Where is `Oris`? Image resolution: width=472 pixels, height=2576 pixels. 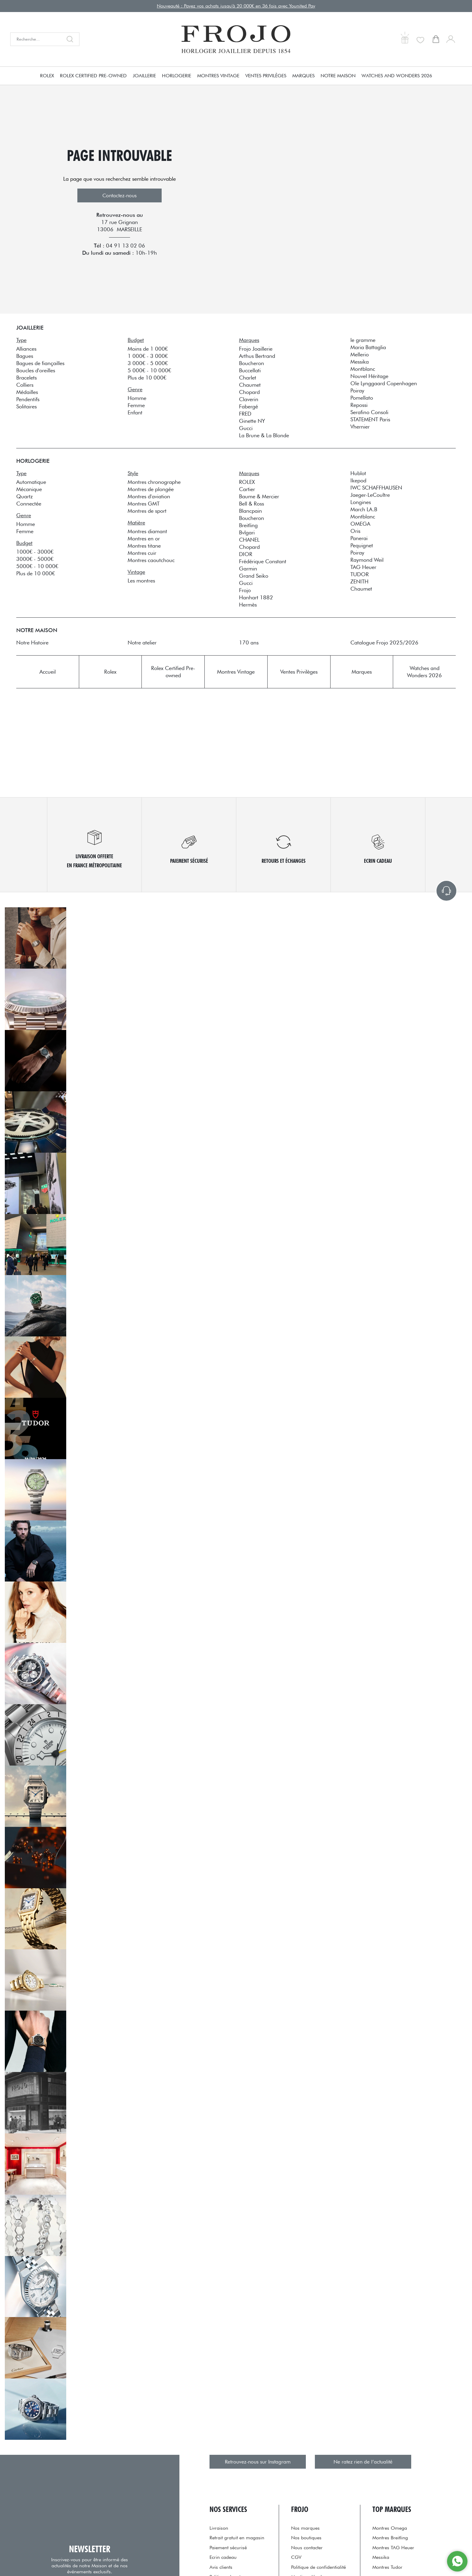
Oris is located at coordinates (355, 531).